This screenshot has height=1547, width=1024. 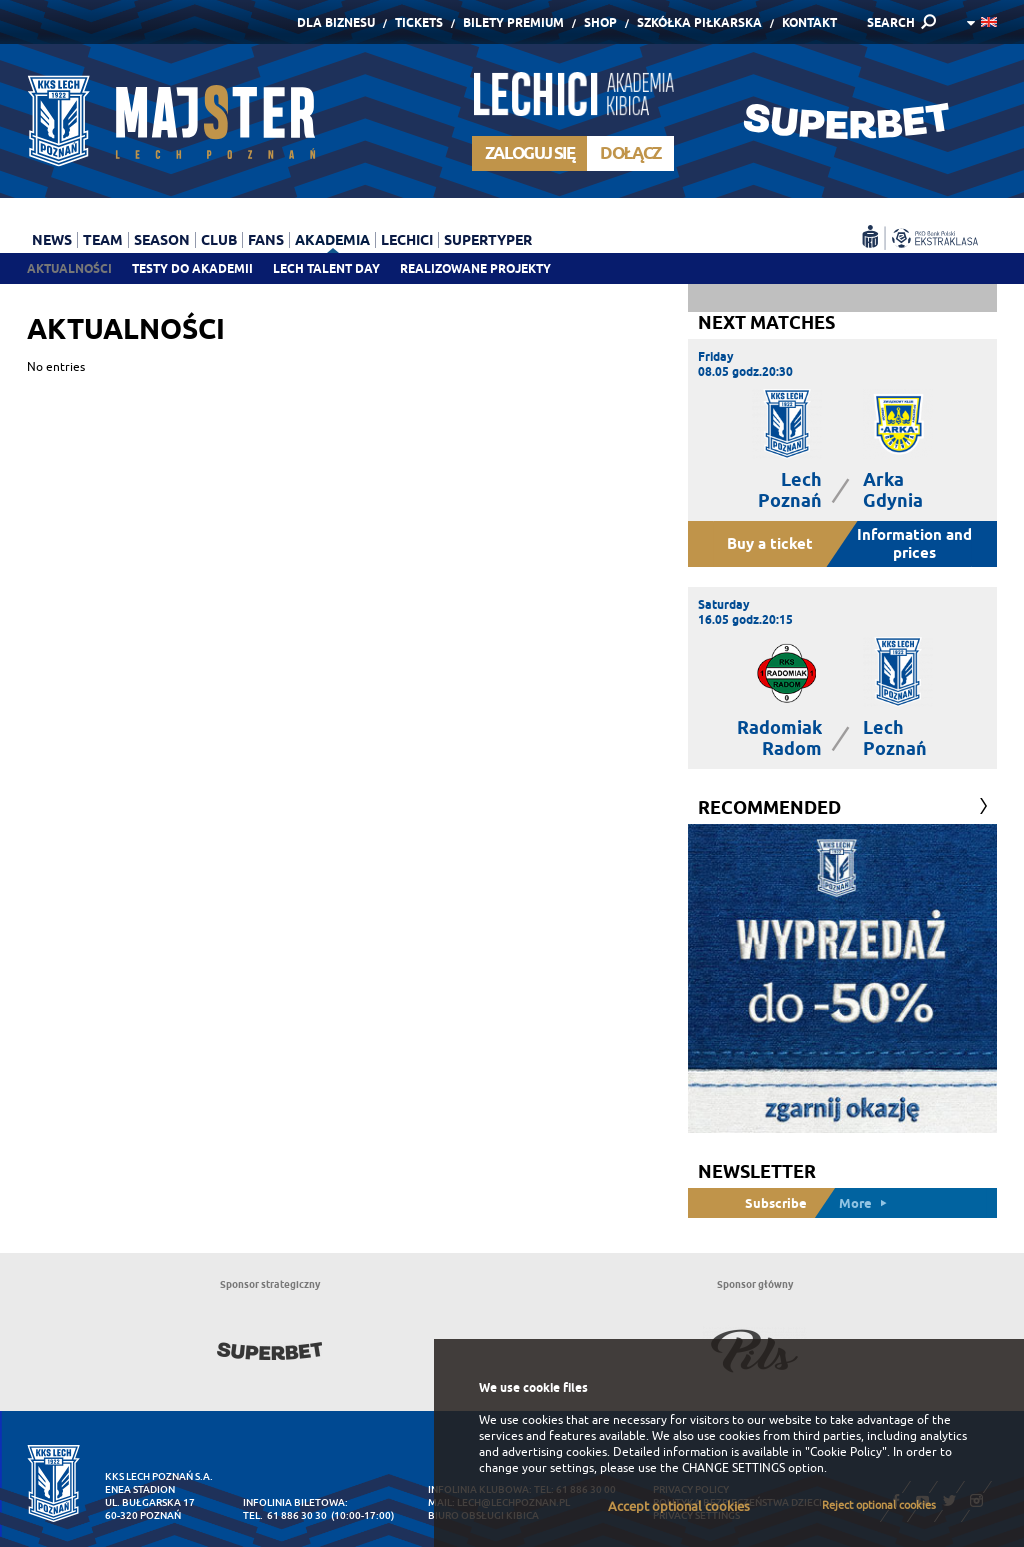 What do you see at coordinates (336, 22) in the screenshot?
I see `Dla Biznesu` at bounding box center [336, 22].